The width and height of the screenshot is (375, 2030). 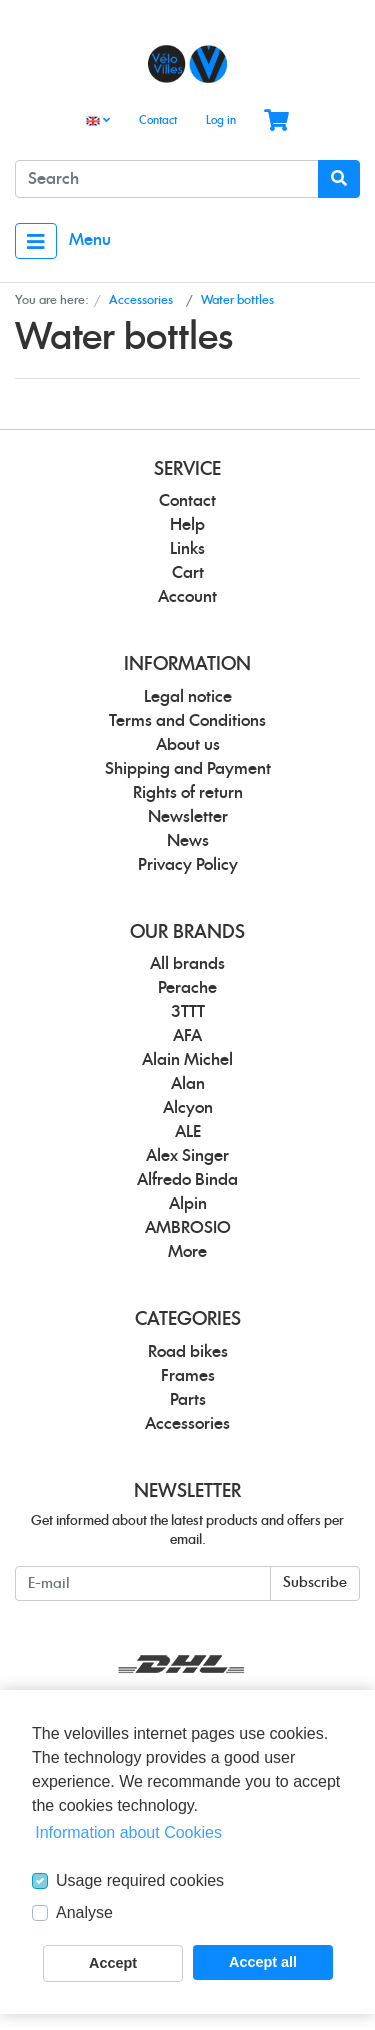 What do you see at coordinates (187, 597) in the screenshot?
I see `Account` at bounding box center [187, 597].